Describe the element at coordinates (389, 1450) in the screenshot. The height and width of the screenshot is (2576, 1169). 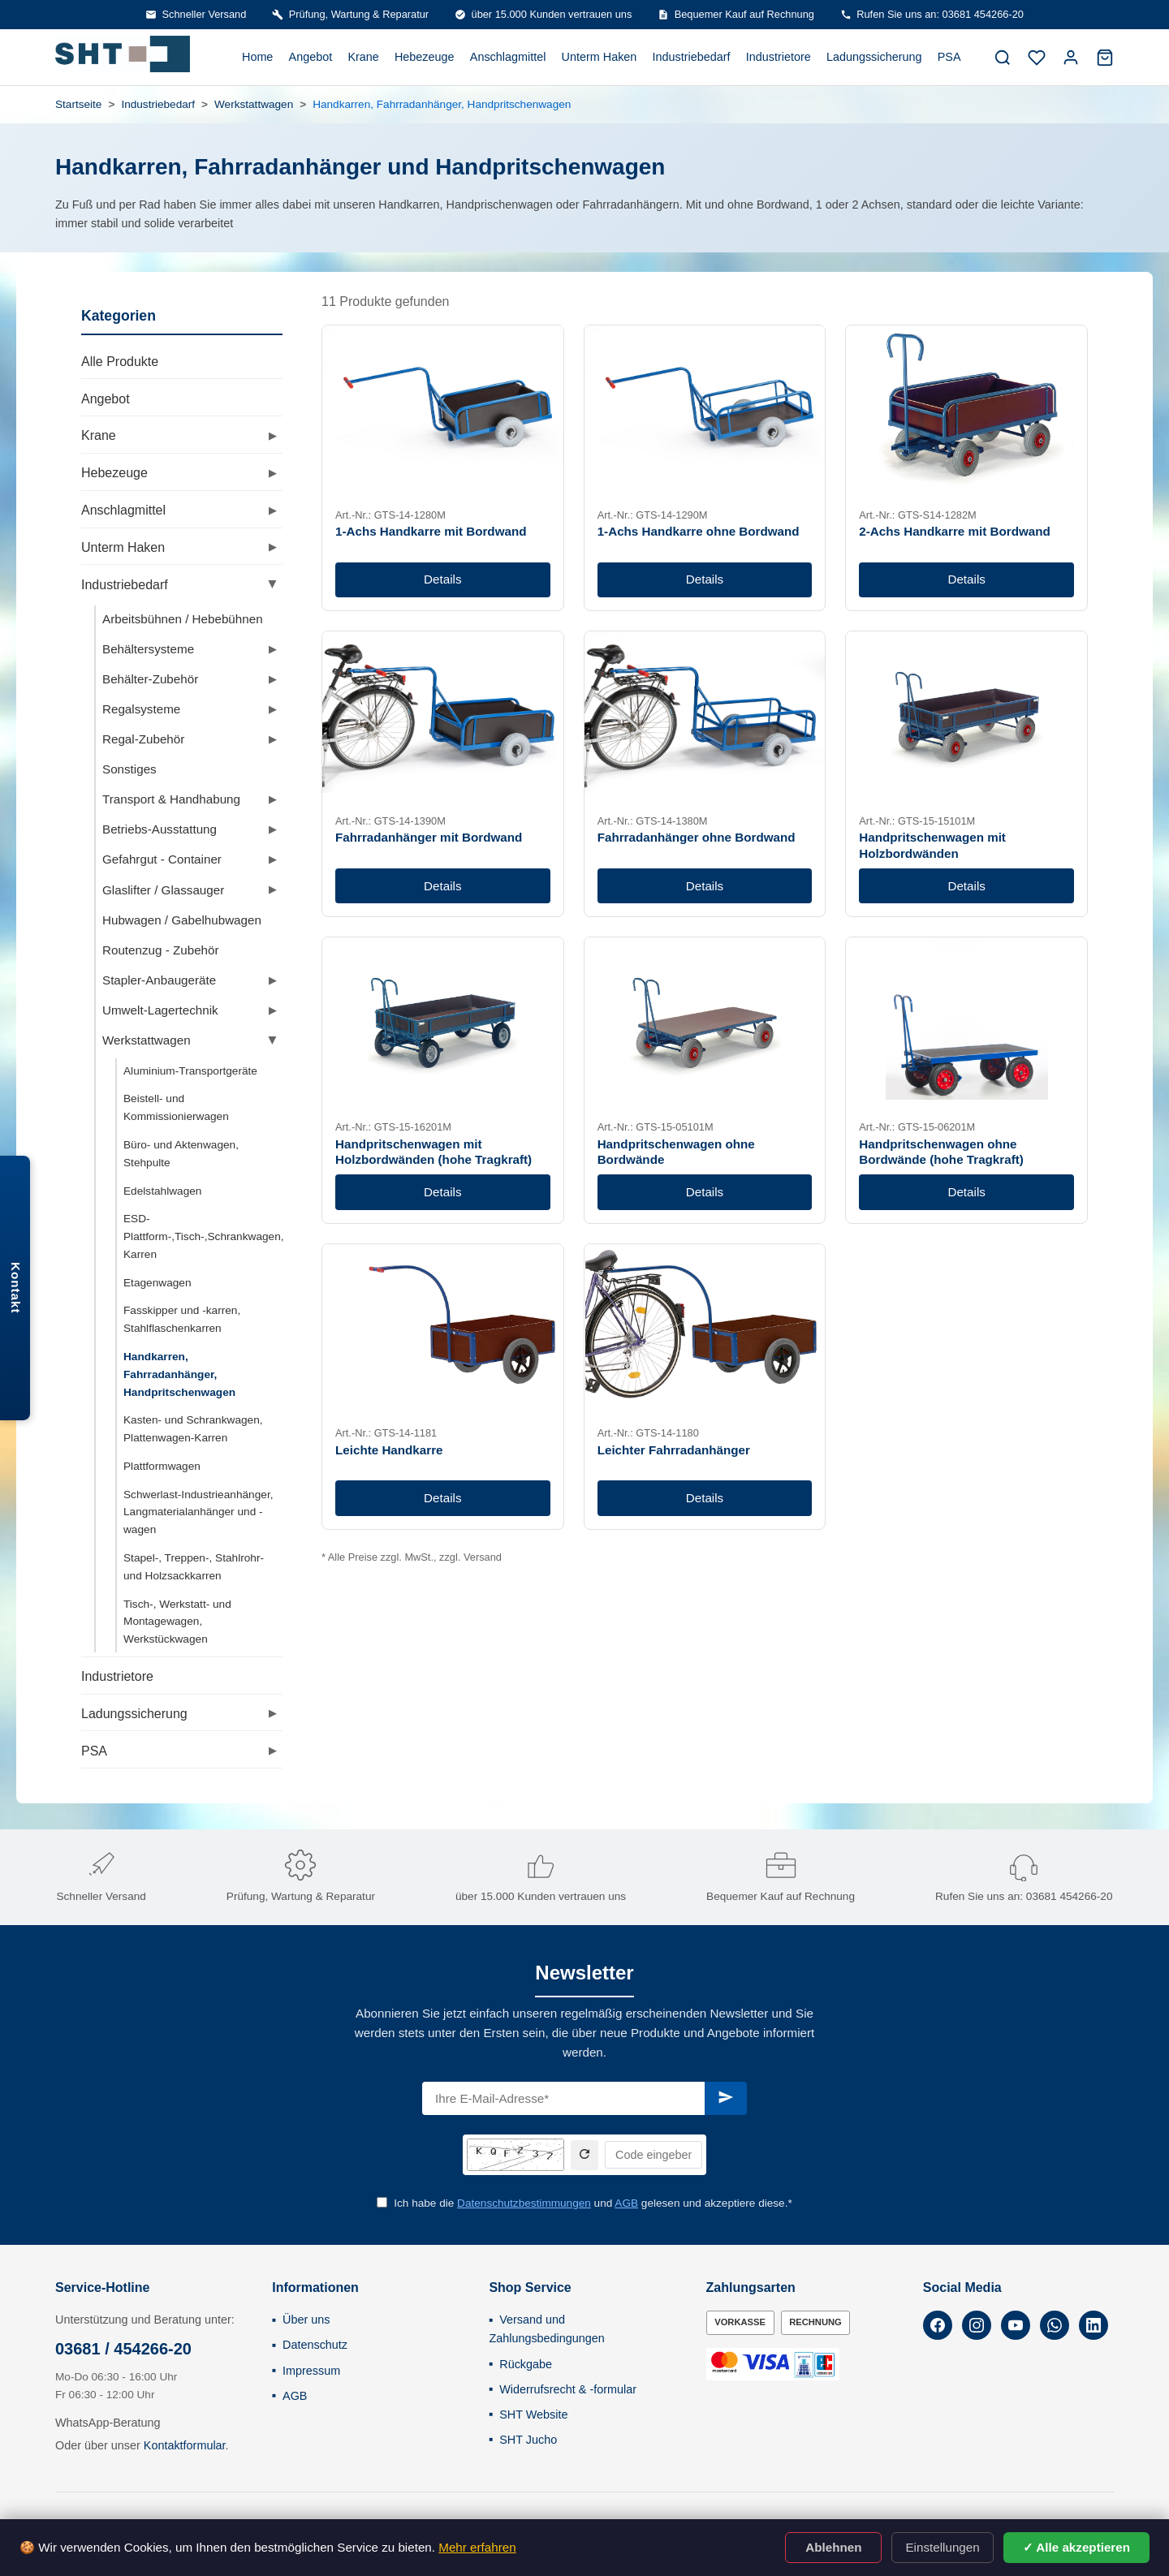
I see `Leichte Handkarre` at that location.